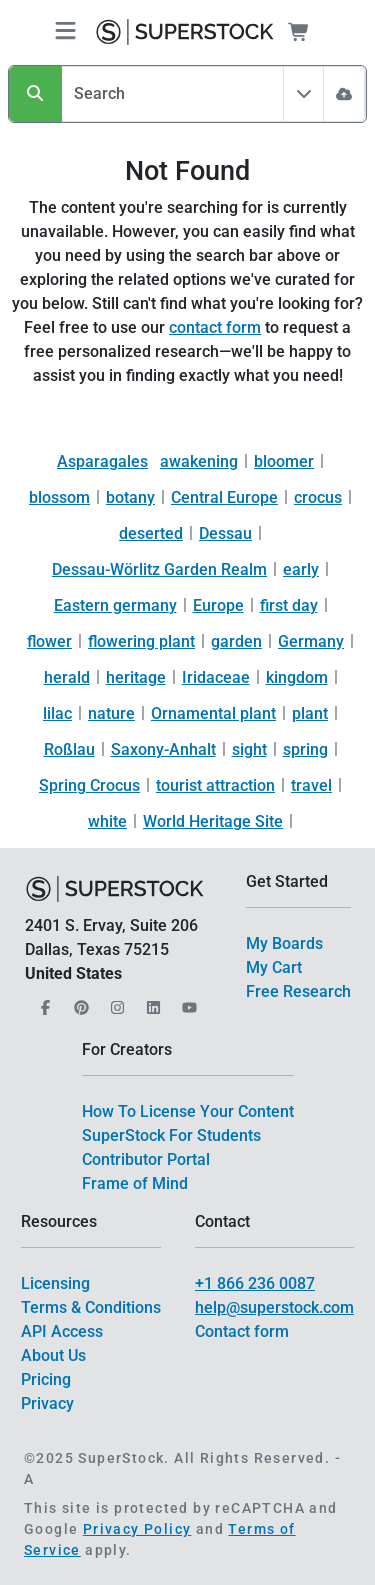 The image size is (375, 1585). What do you see at coordinates (344, 94) in the screenshot?
I see `[Image Search]` at bounding box center [344, 94].